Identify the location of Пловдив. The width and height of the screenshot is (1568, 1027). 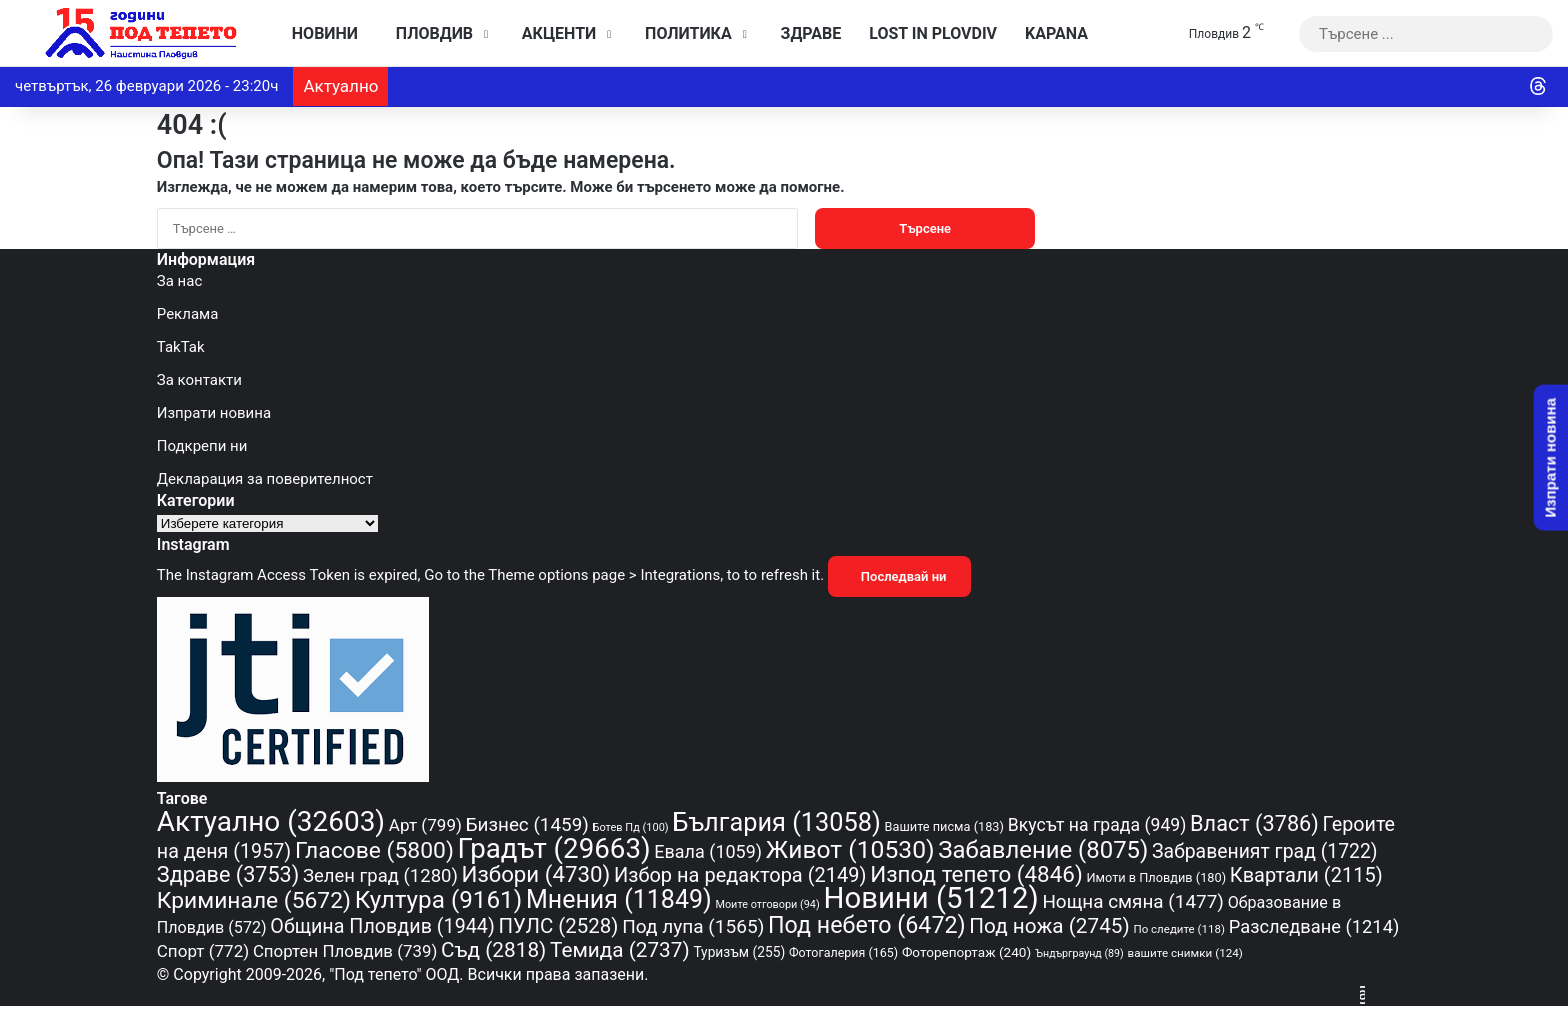
(429, 33).